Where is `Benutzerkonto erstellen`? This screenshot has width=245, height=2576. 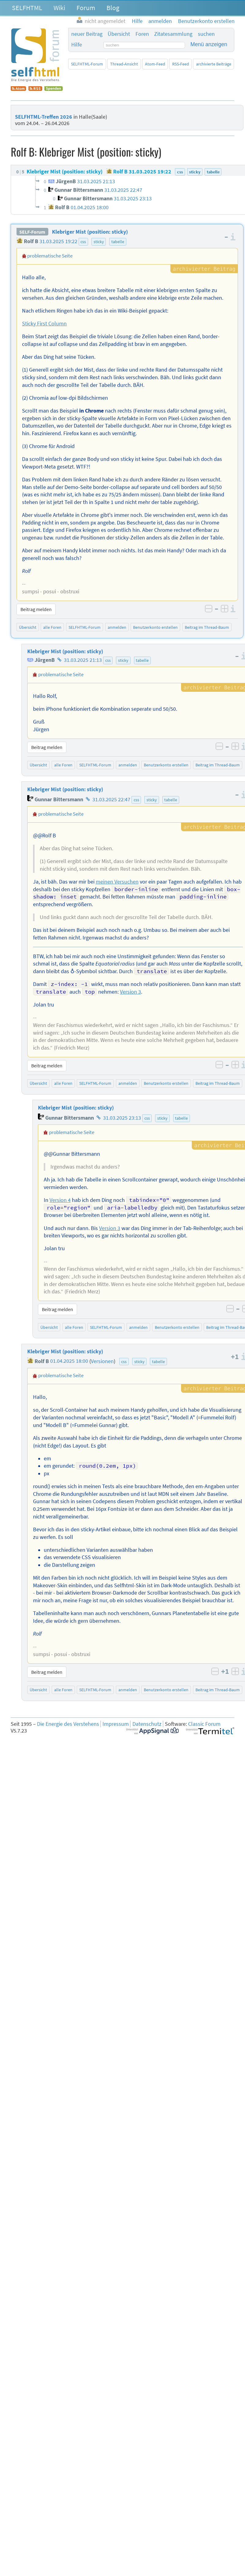 Benutzerkonto erstellen is located at coordinates (155, 627).